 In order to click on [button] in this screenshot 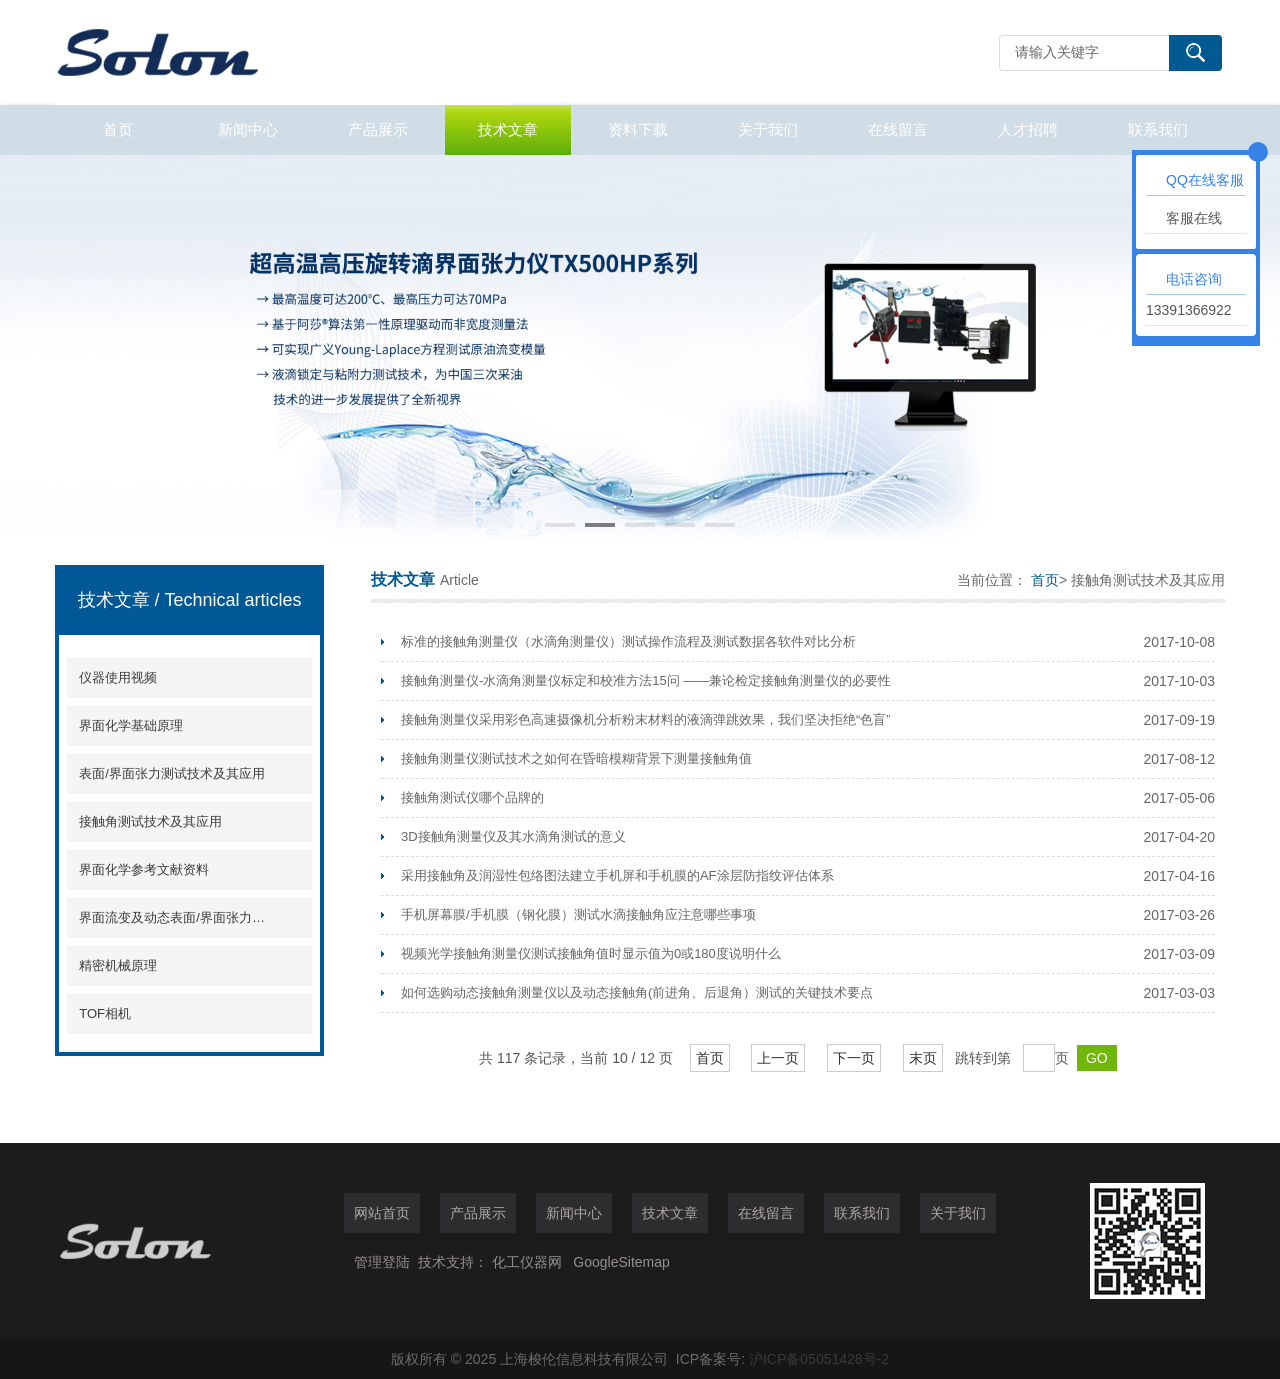, I will do `click(560, 525)`.